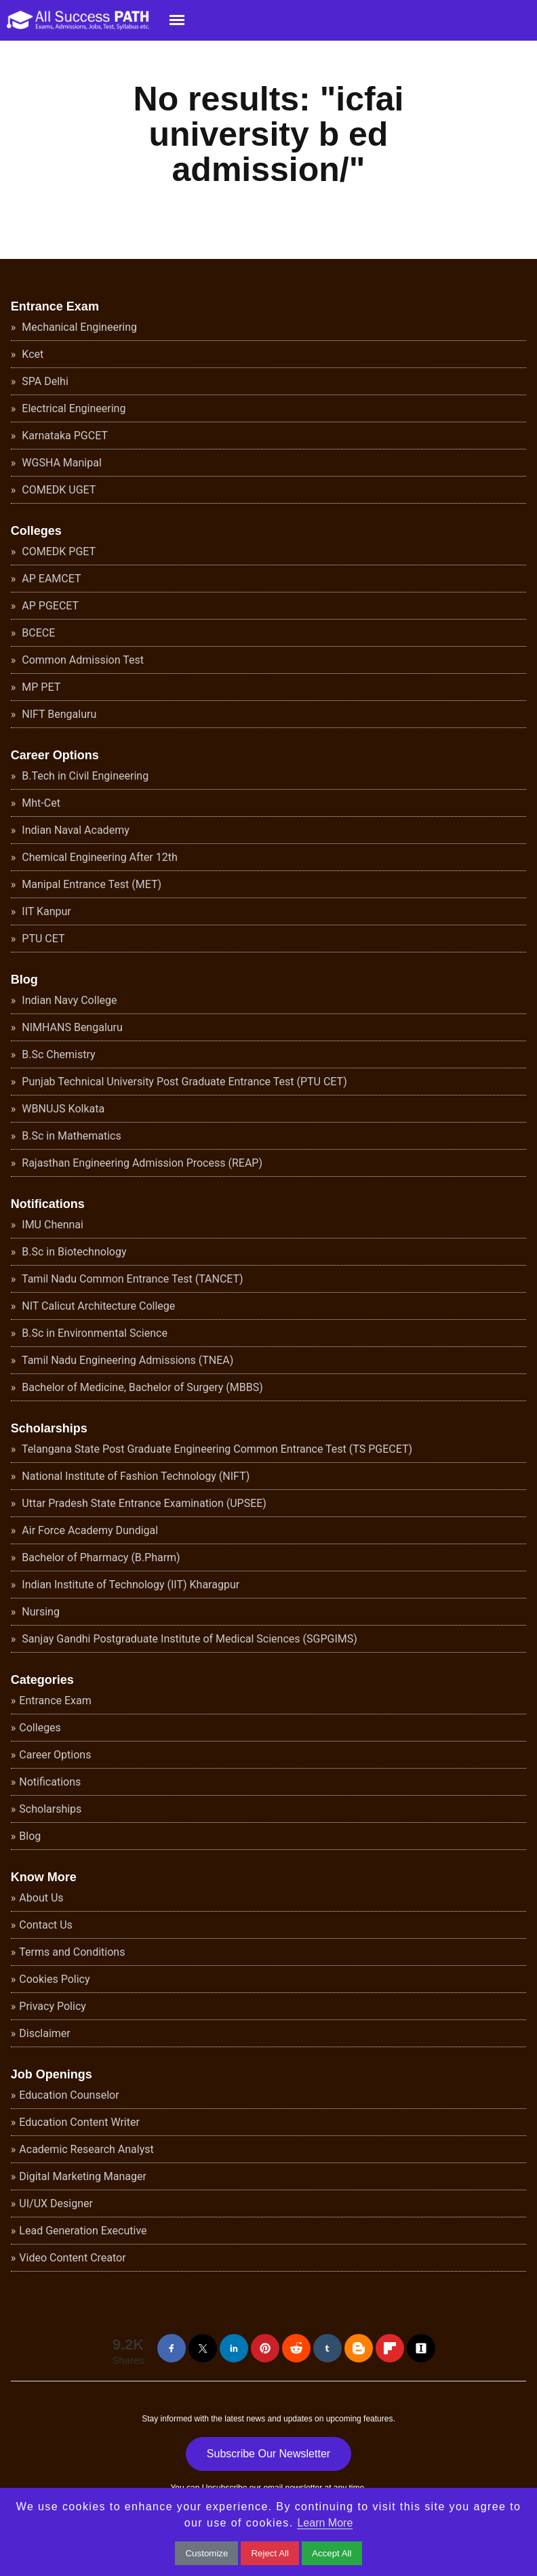 This screenshot has width=537, height=2576. I want to click on Subscribe Our Newsletter, so click(268, 2453).